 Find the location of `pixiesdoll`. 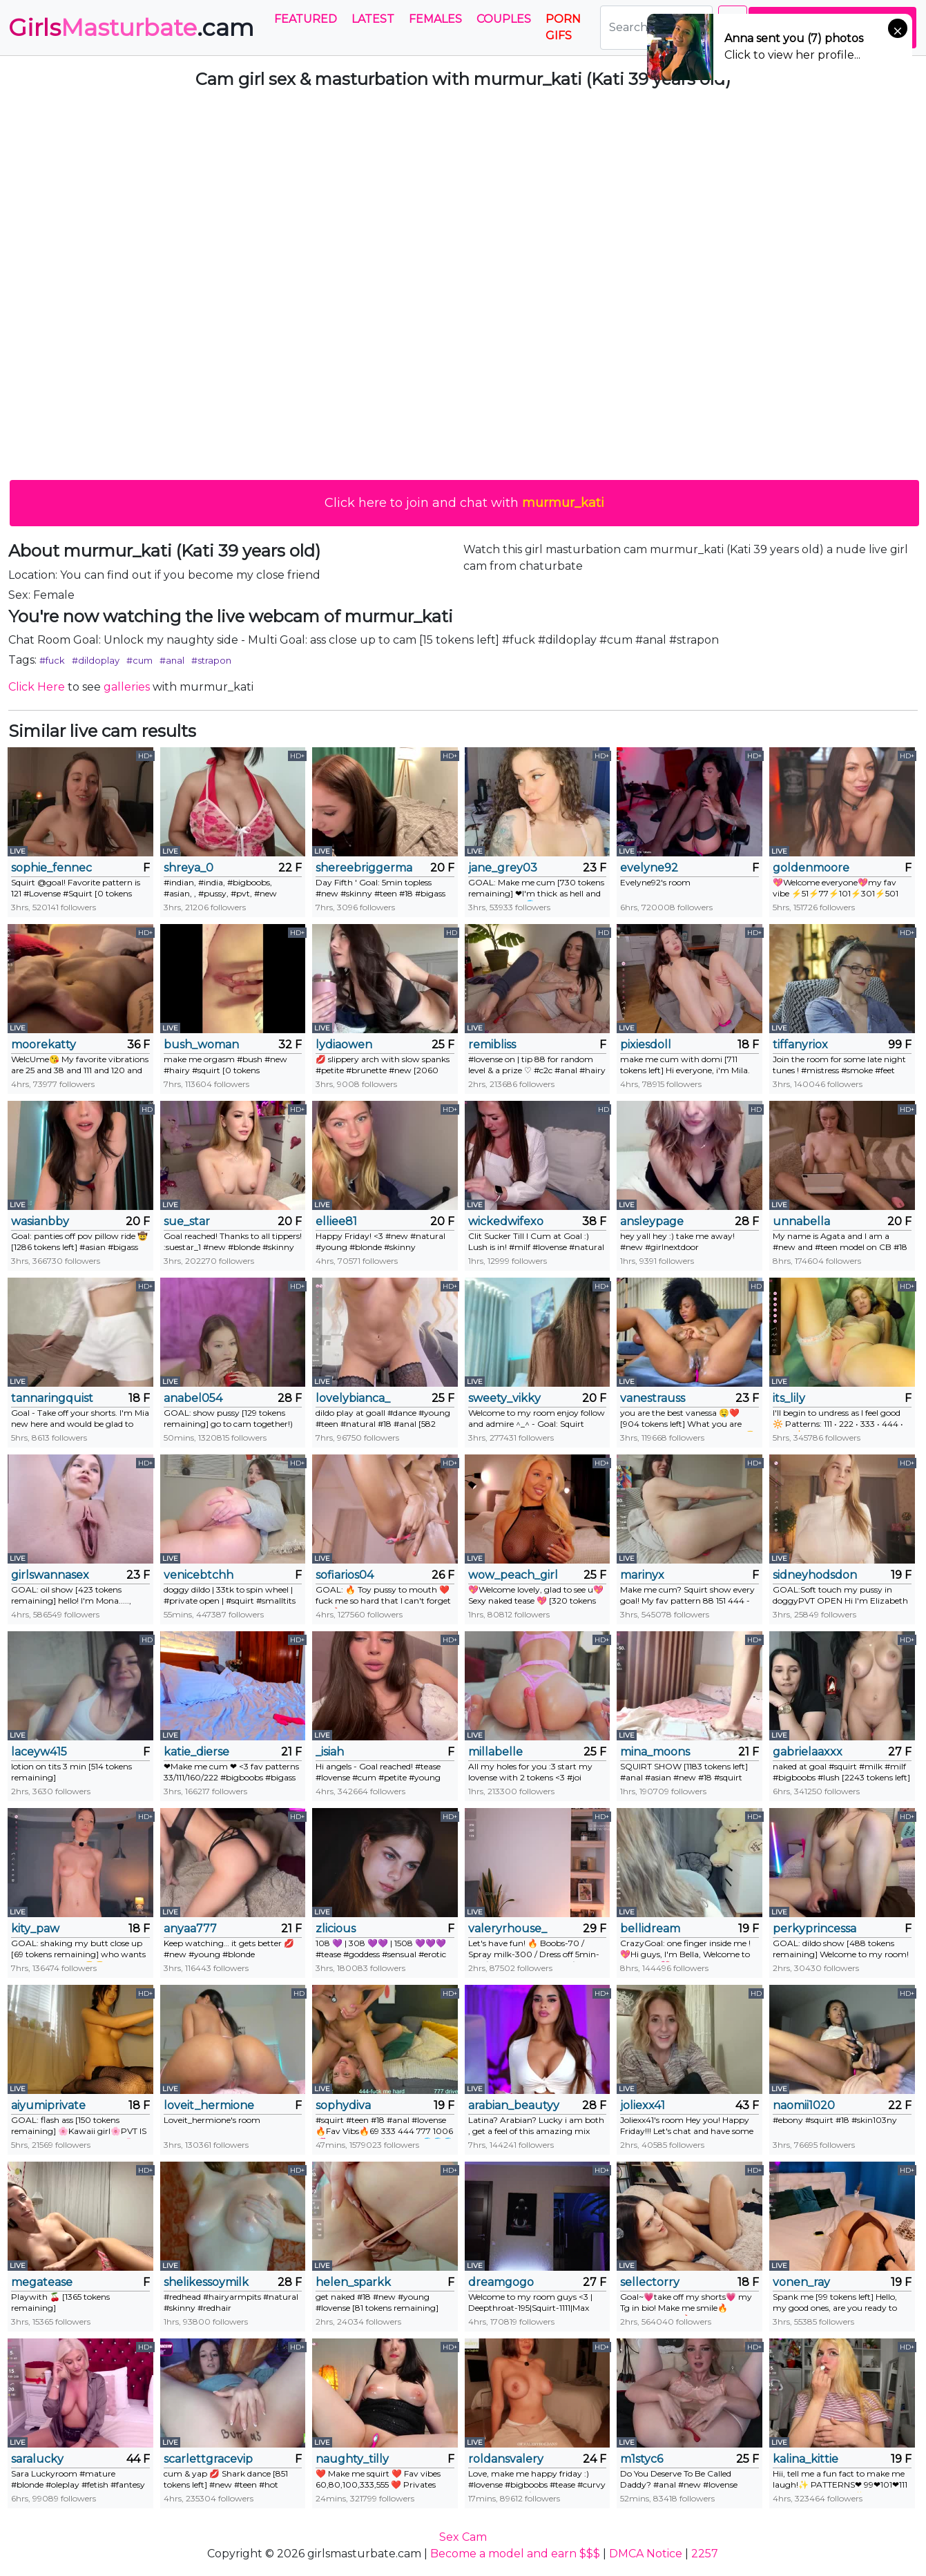

pixiesdoll is located at coordinates (645, 1044).